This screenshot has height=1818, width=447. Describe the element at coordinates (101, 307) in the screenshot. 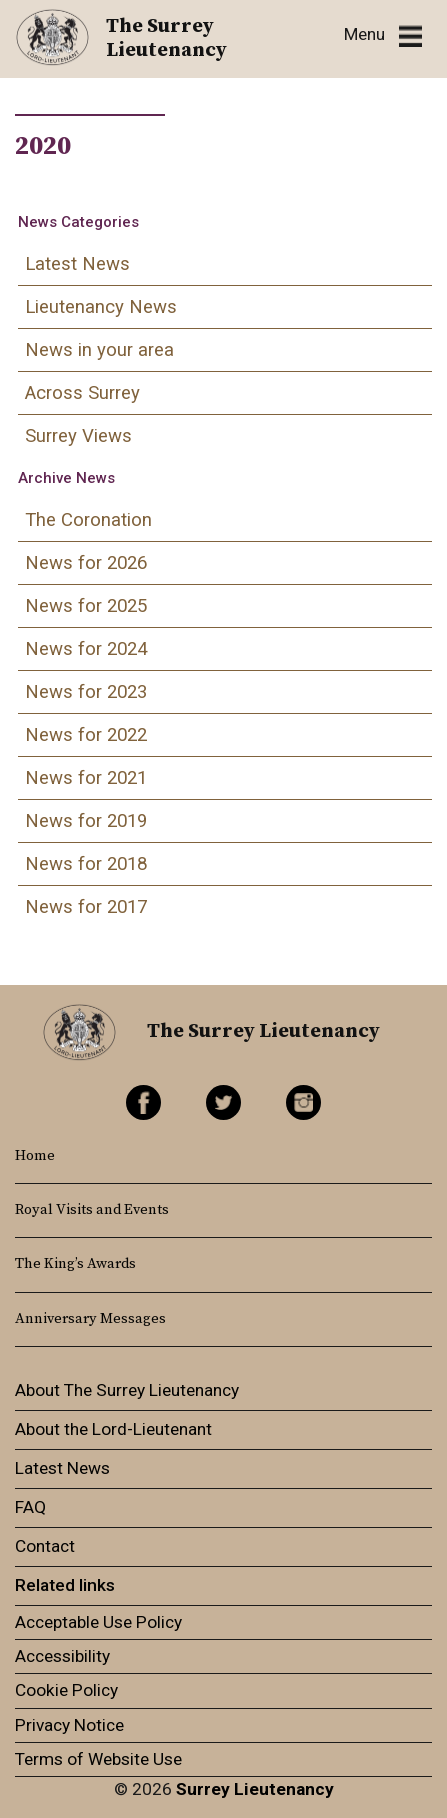

I see `Lieutenancy News` at that location.